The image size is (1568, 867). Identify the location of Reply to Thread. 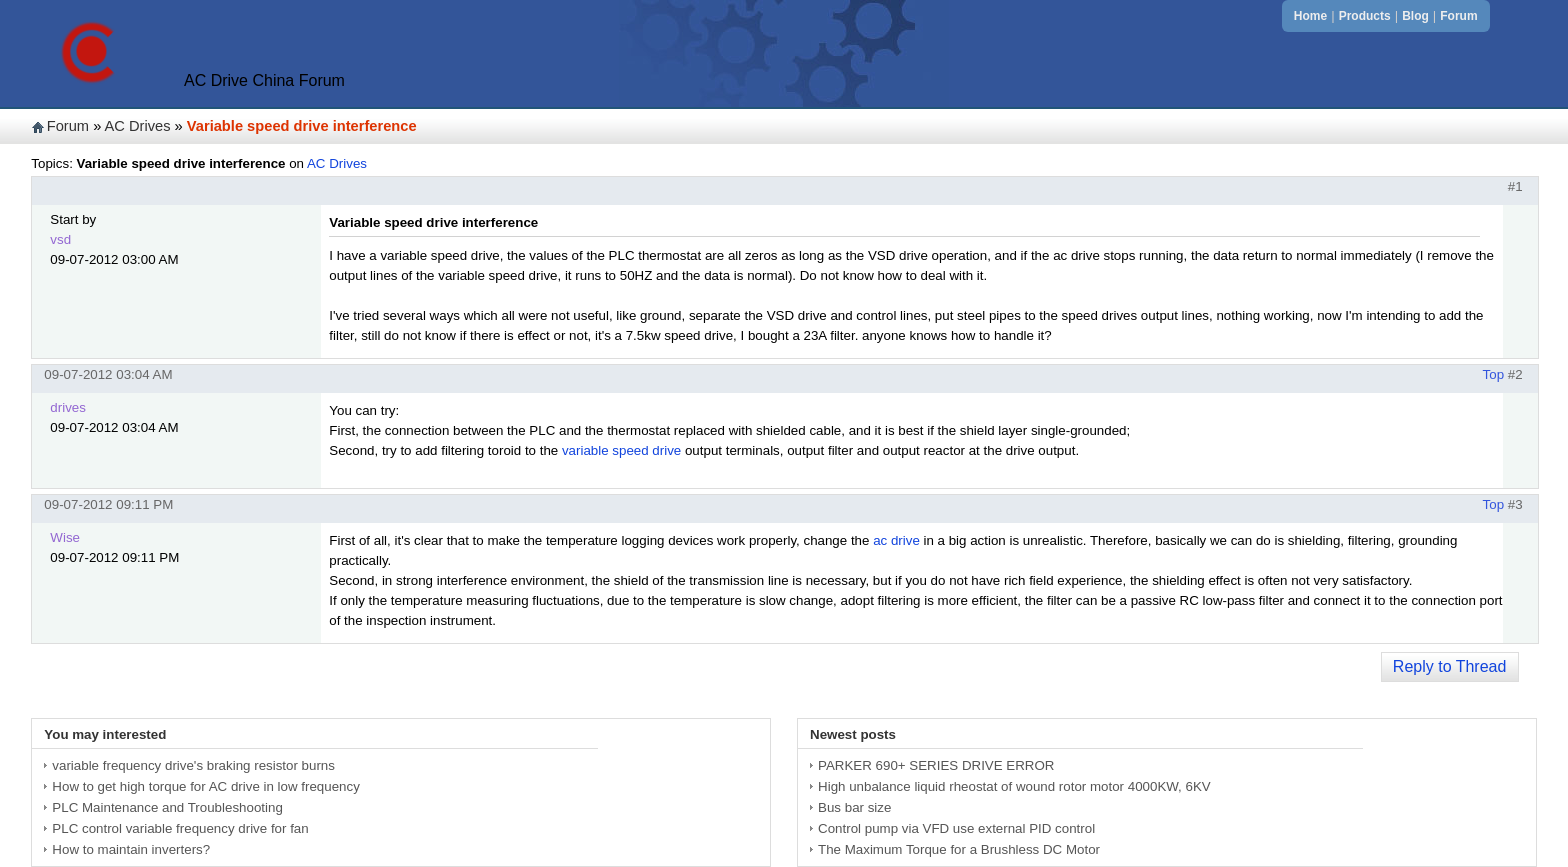
(1450, 666).